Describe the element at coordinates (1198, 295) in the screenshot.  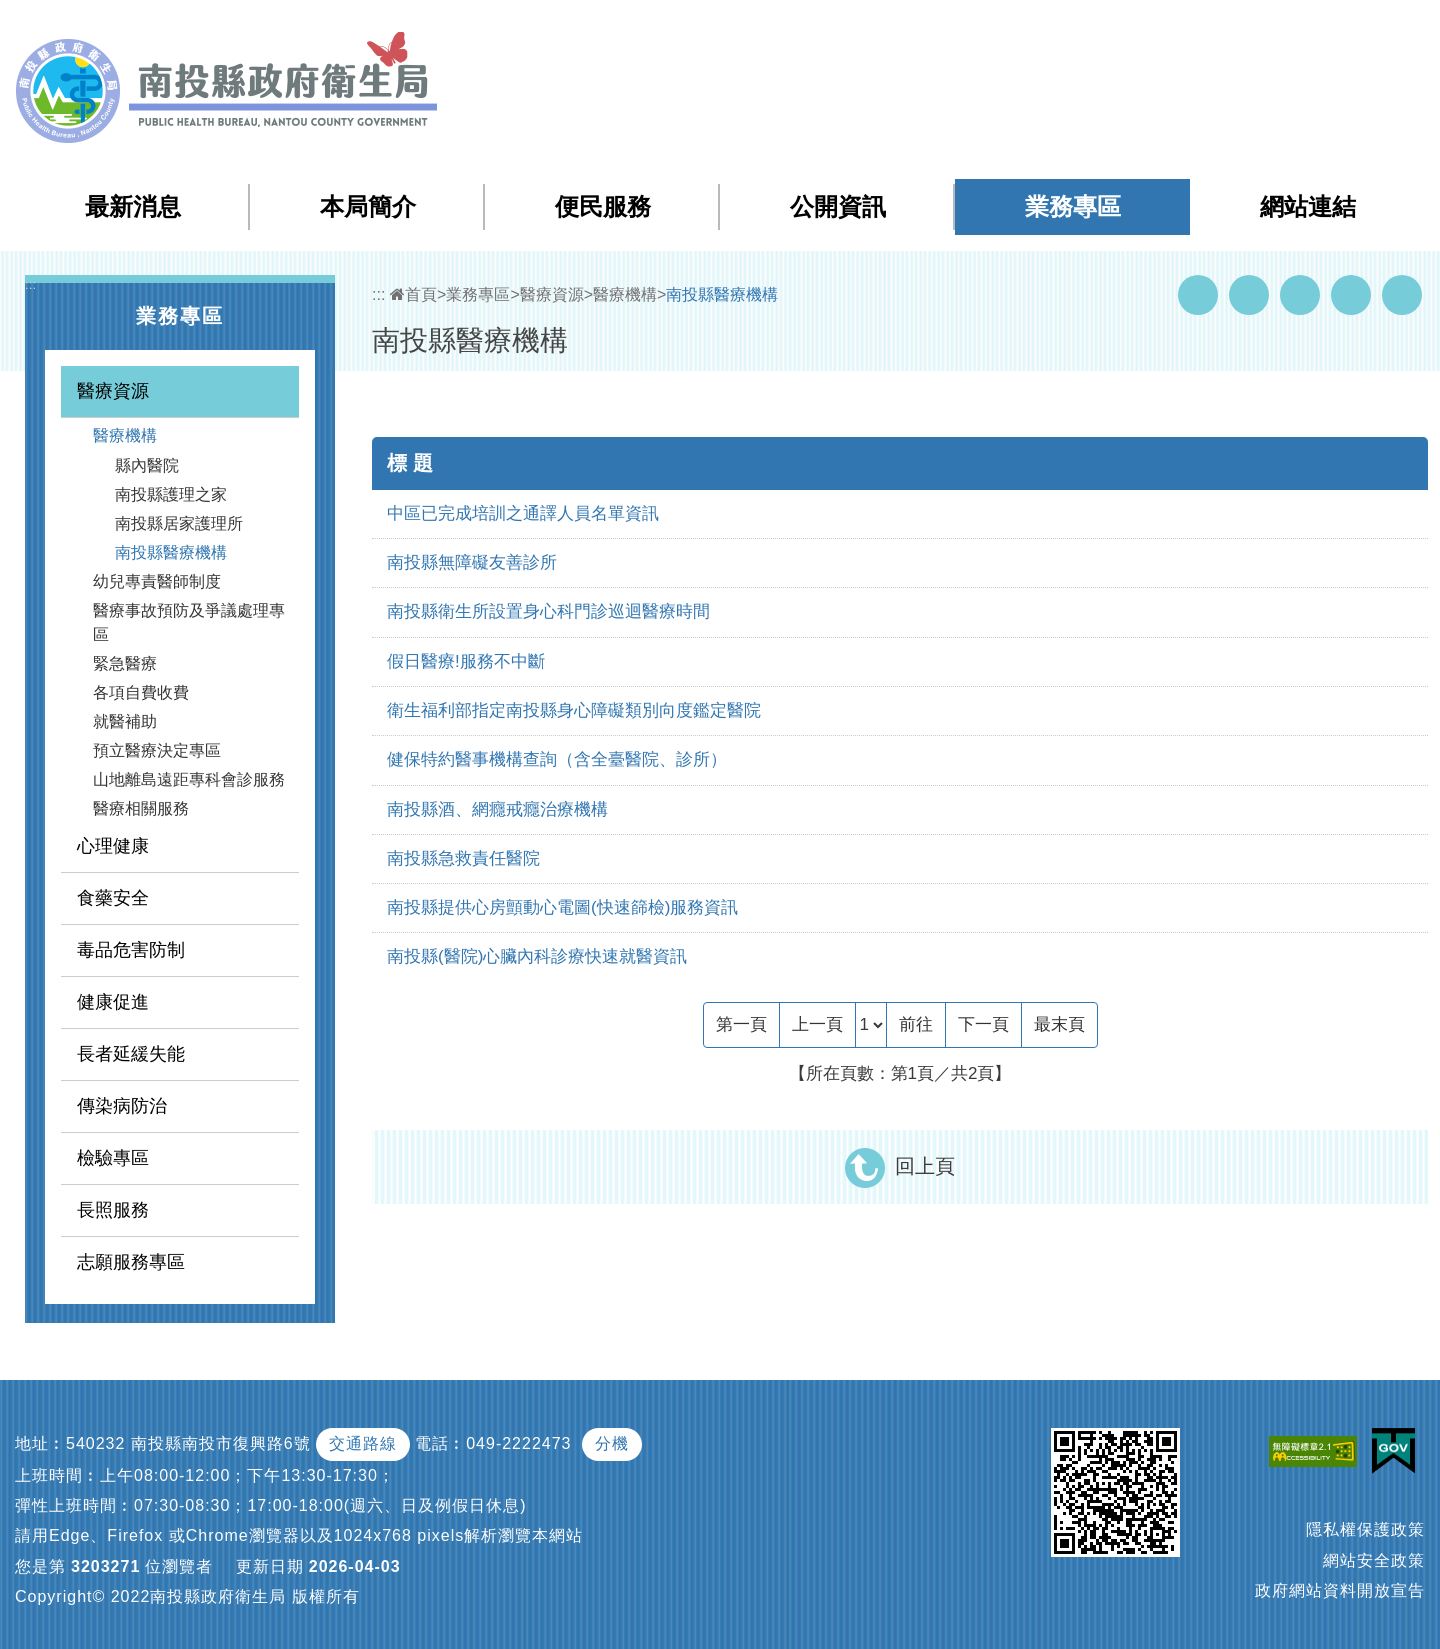
I see `Facebook` at that location.